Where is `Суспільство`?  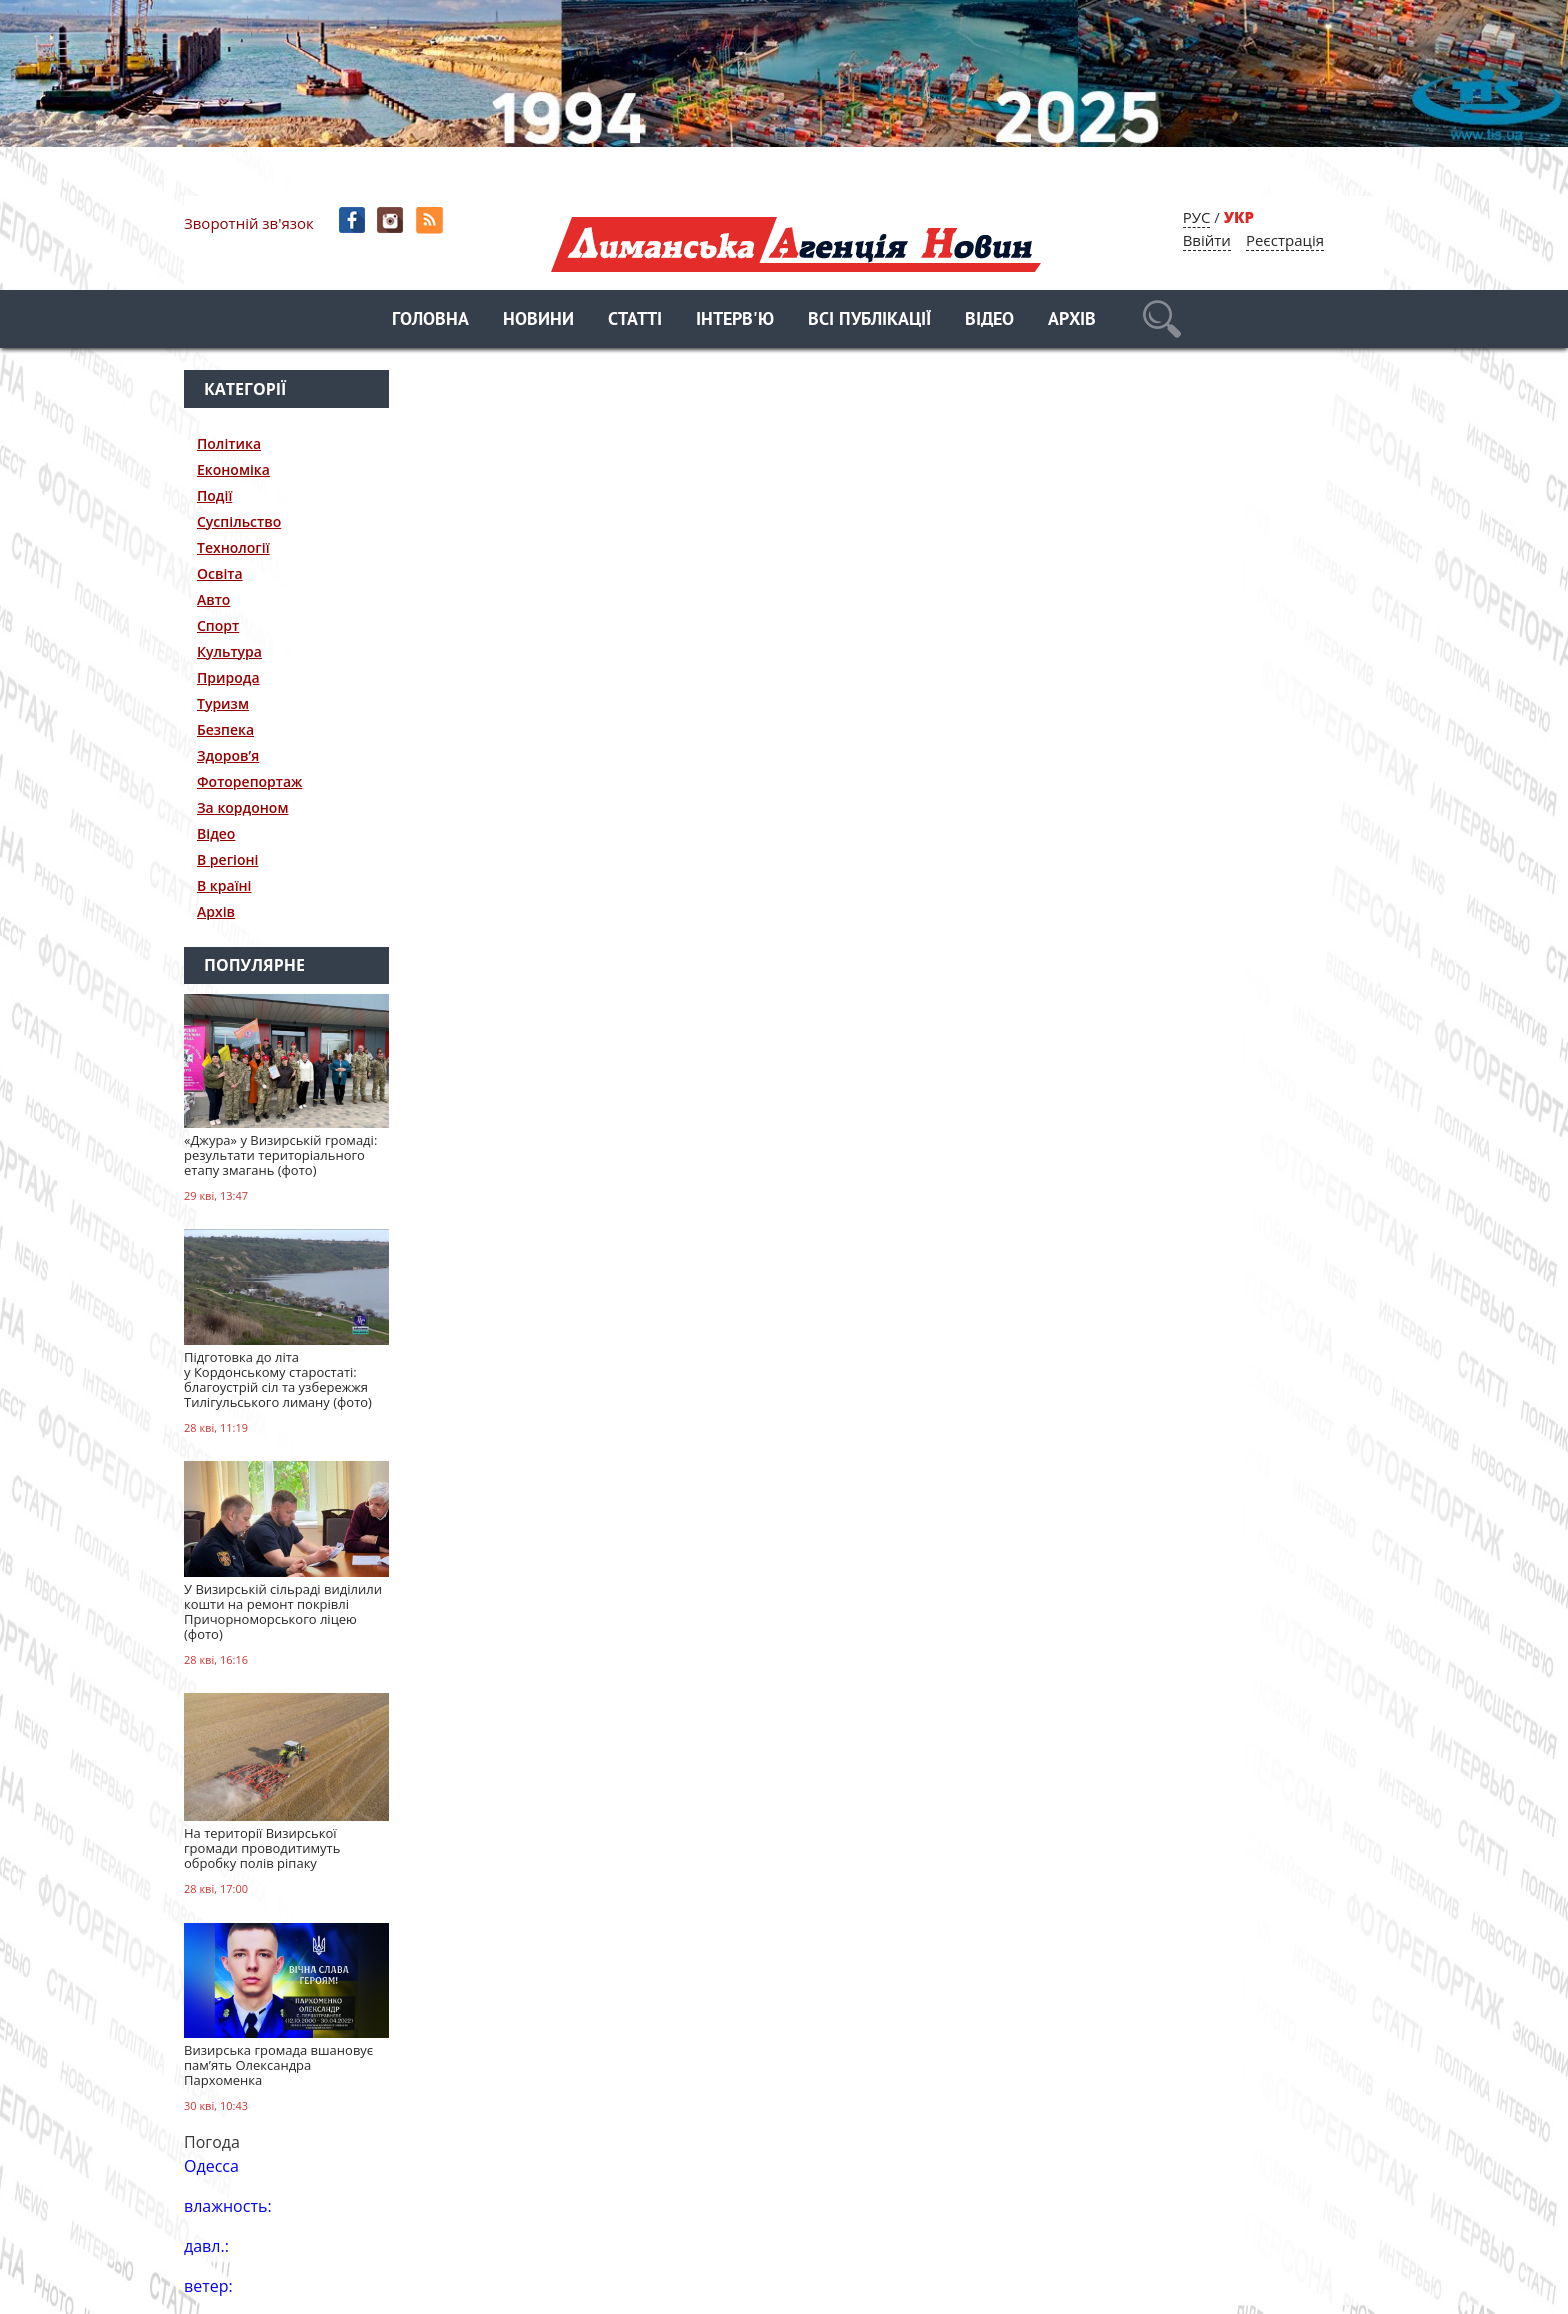
Суспільство is located at coordinates (239, 521).